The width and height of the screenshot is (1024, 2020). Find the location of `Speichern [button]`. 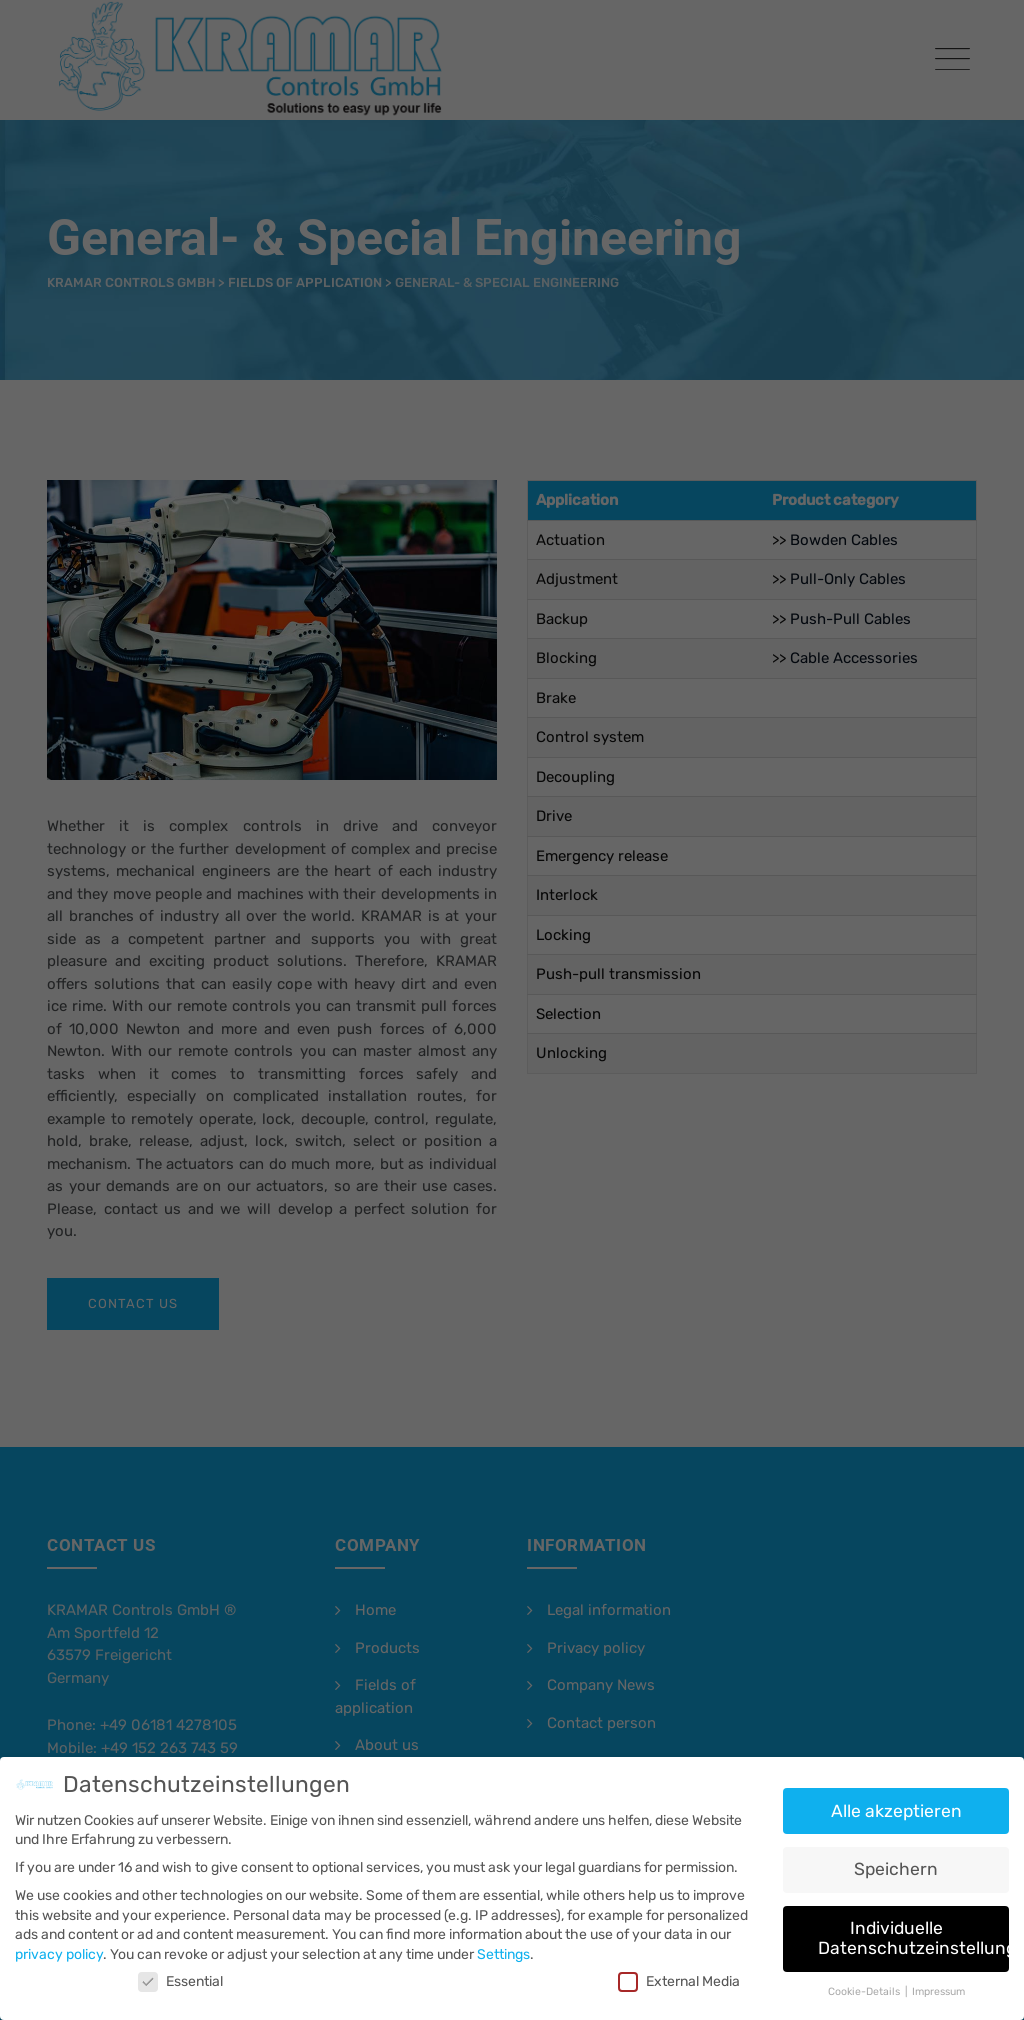

Speichern [button] is located at coordinates (896, 1861).